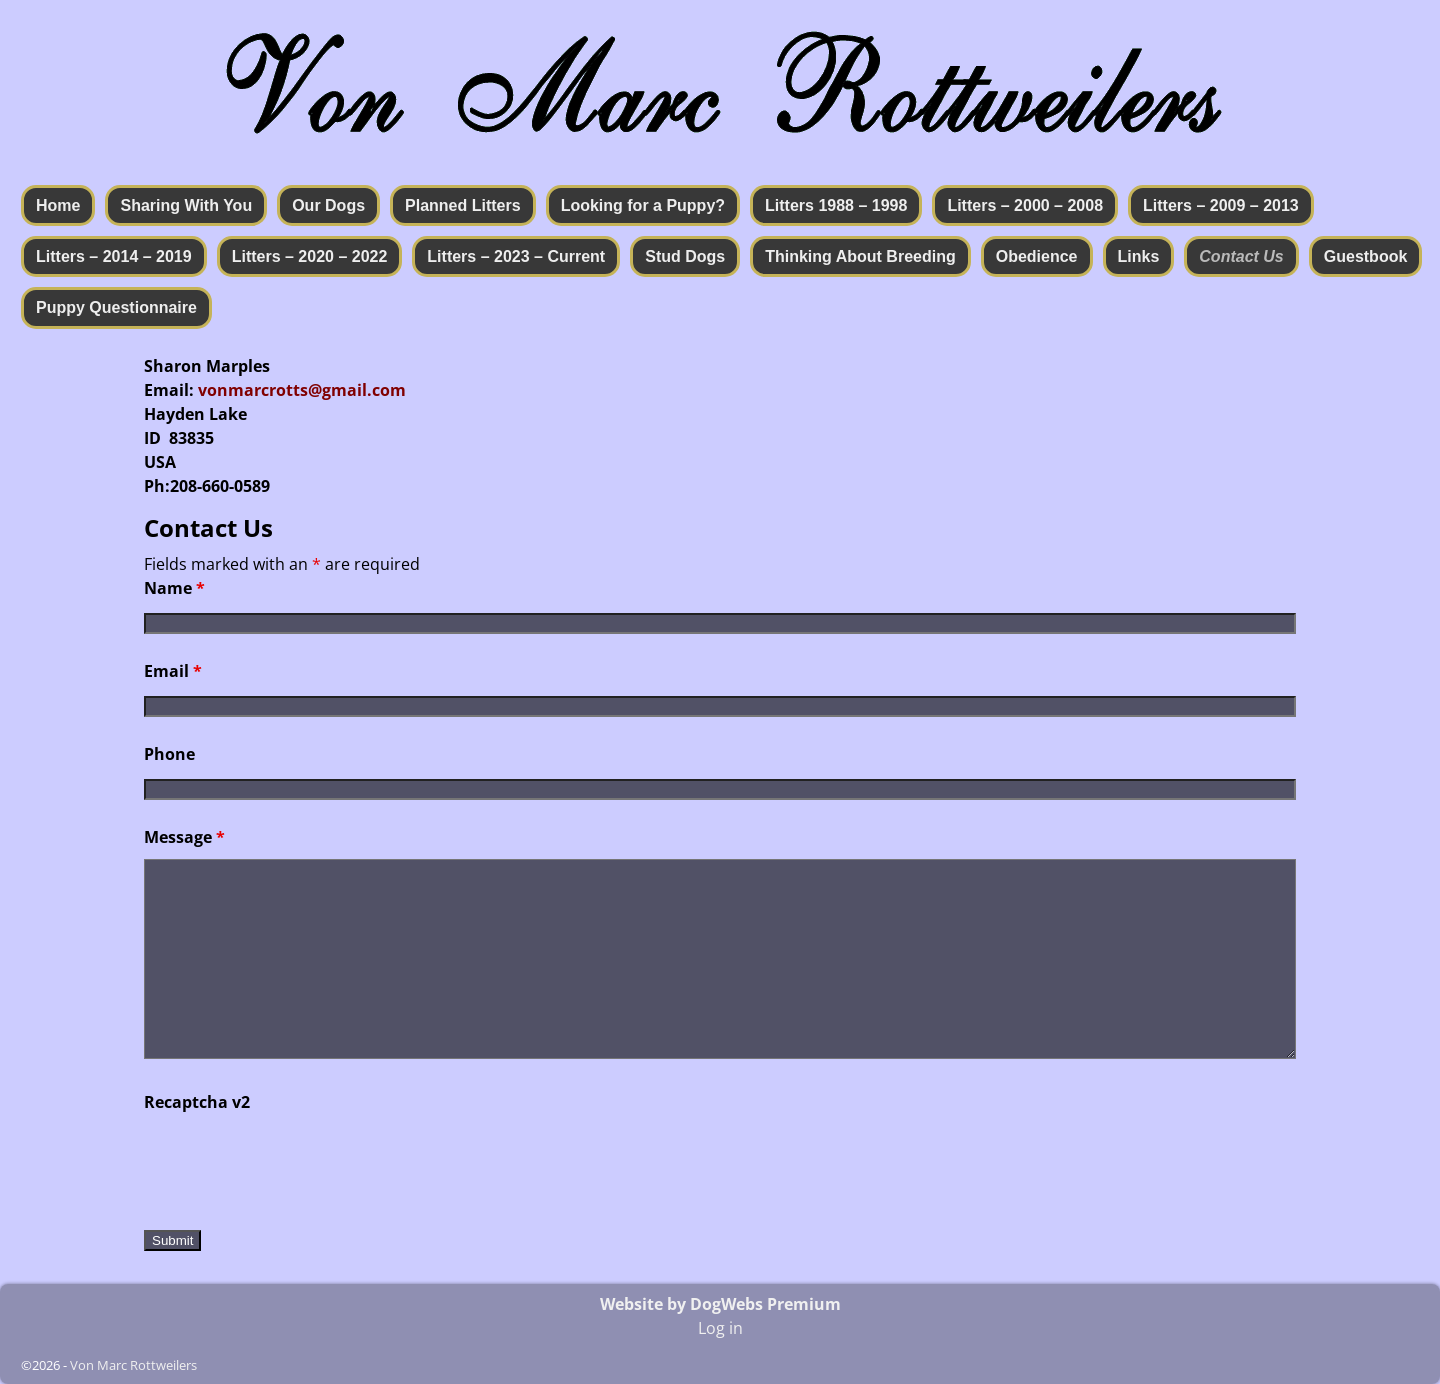 Image resolution: width=1440 pixels, height=1384 pixels. I want to click on Contact Us, so click(1241, 256).